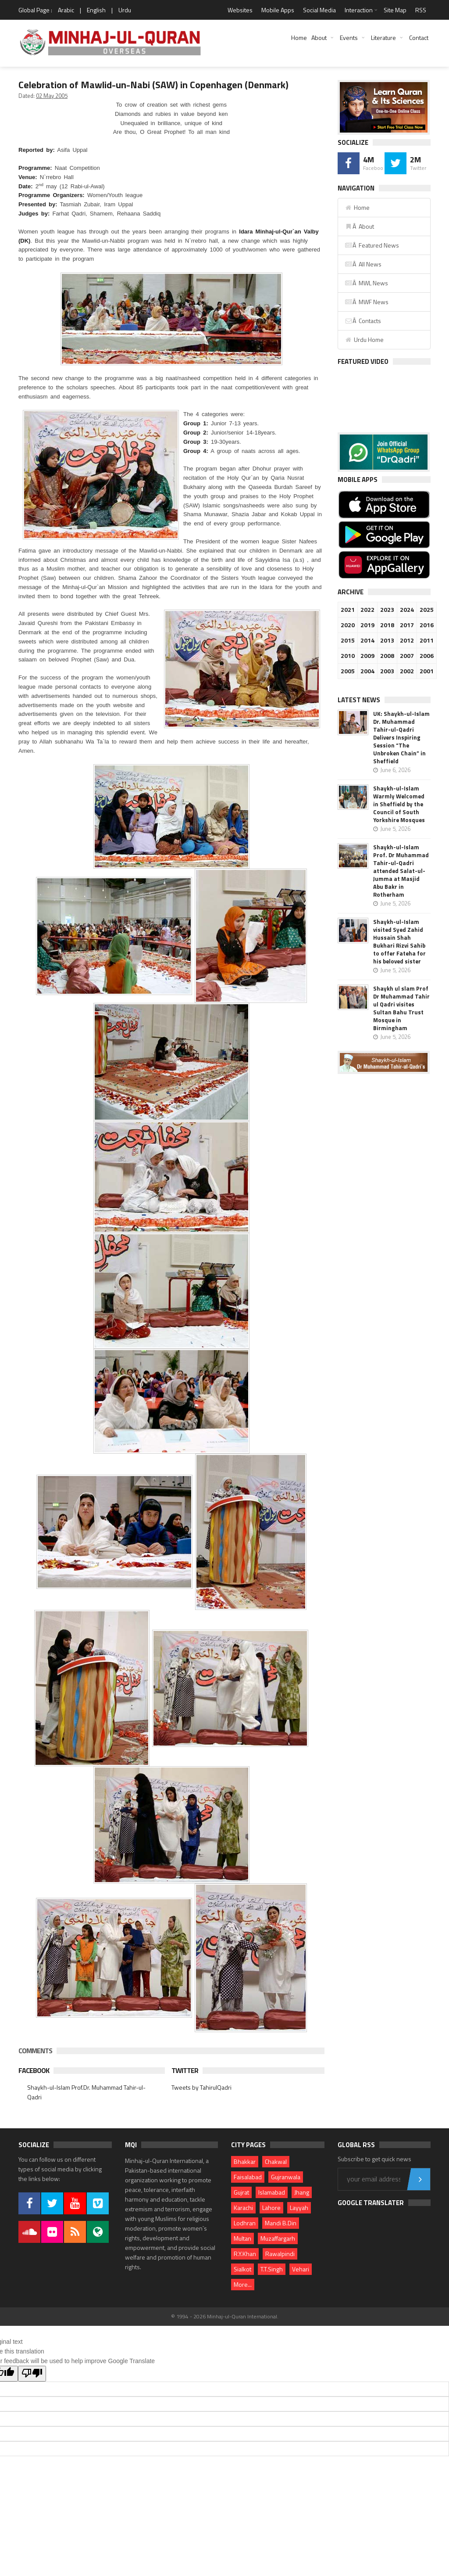  What do you see at coordinates (245, 2223) in the screenshot?
I see `Lodhran` at bounding box center [245, 2223].